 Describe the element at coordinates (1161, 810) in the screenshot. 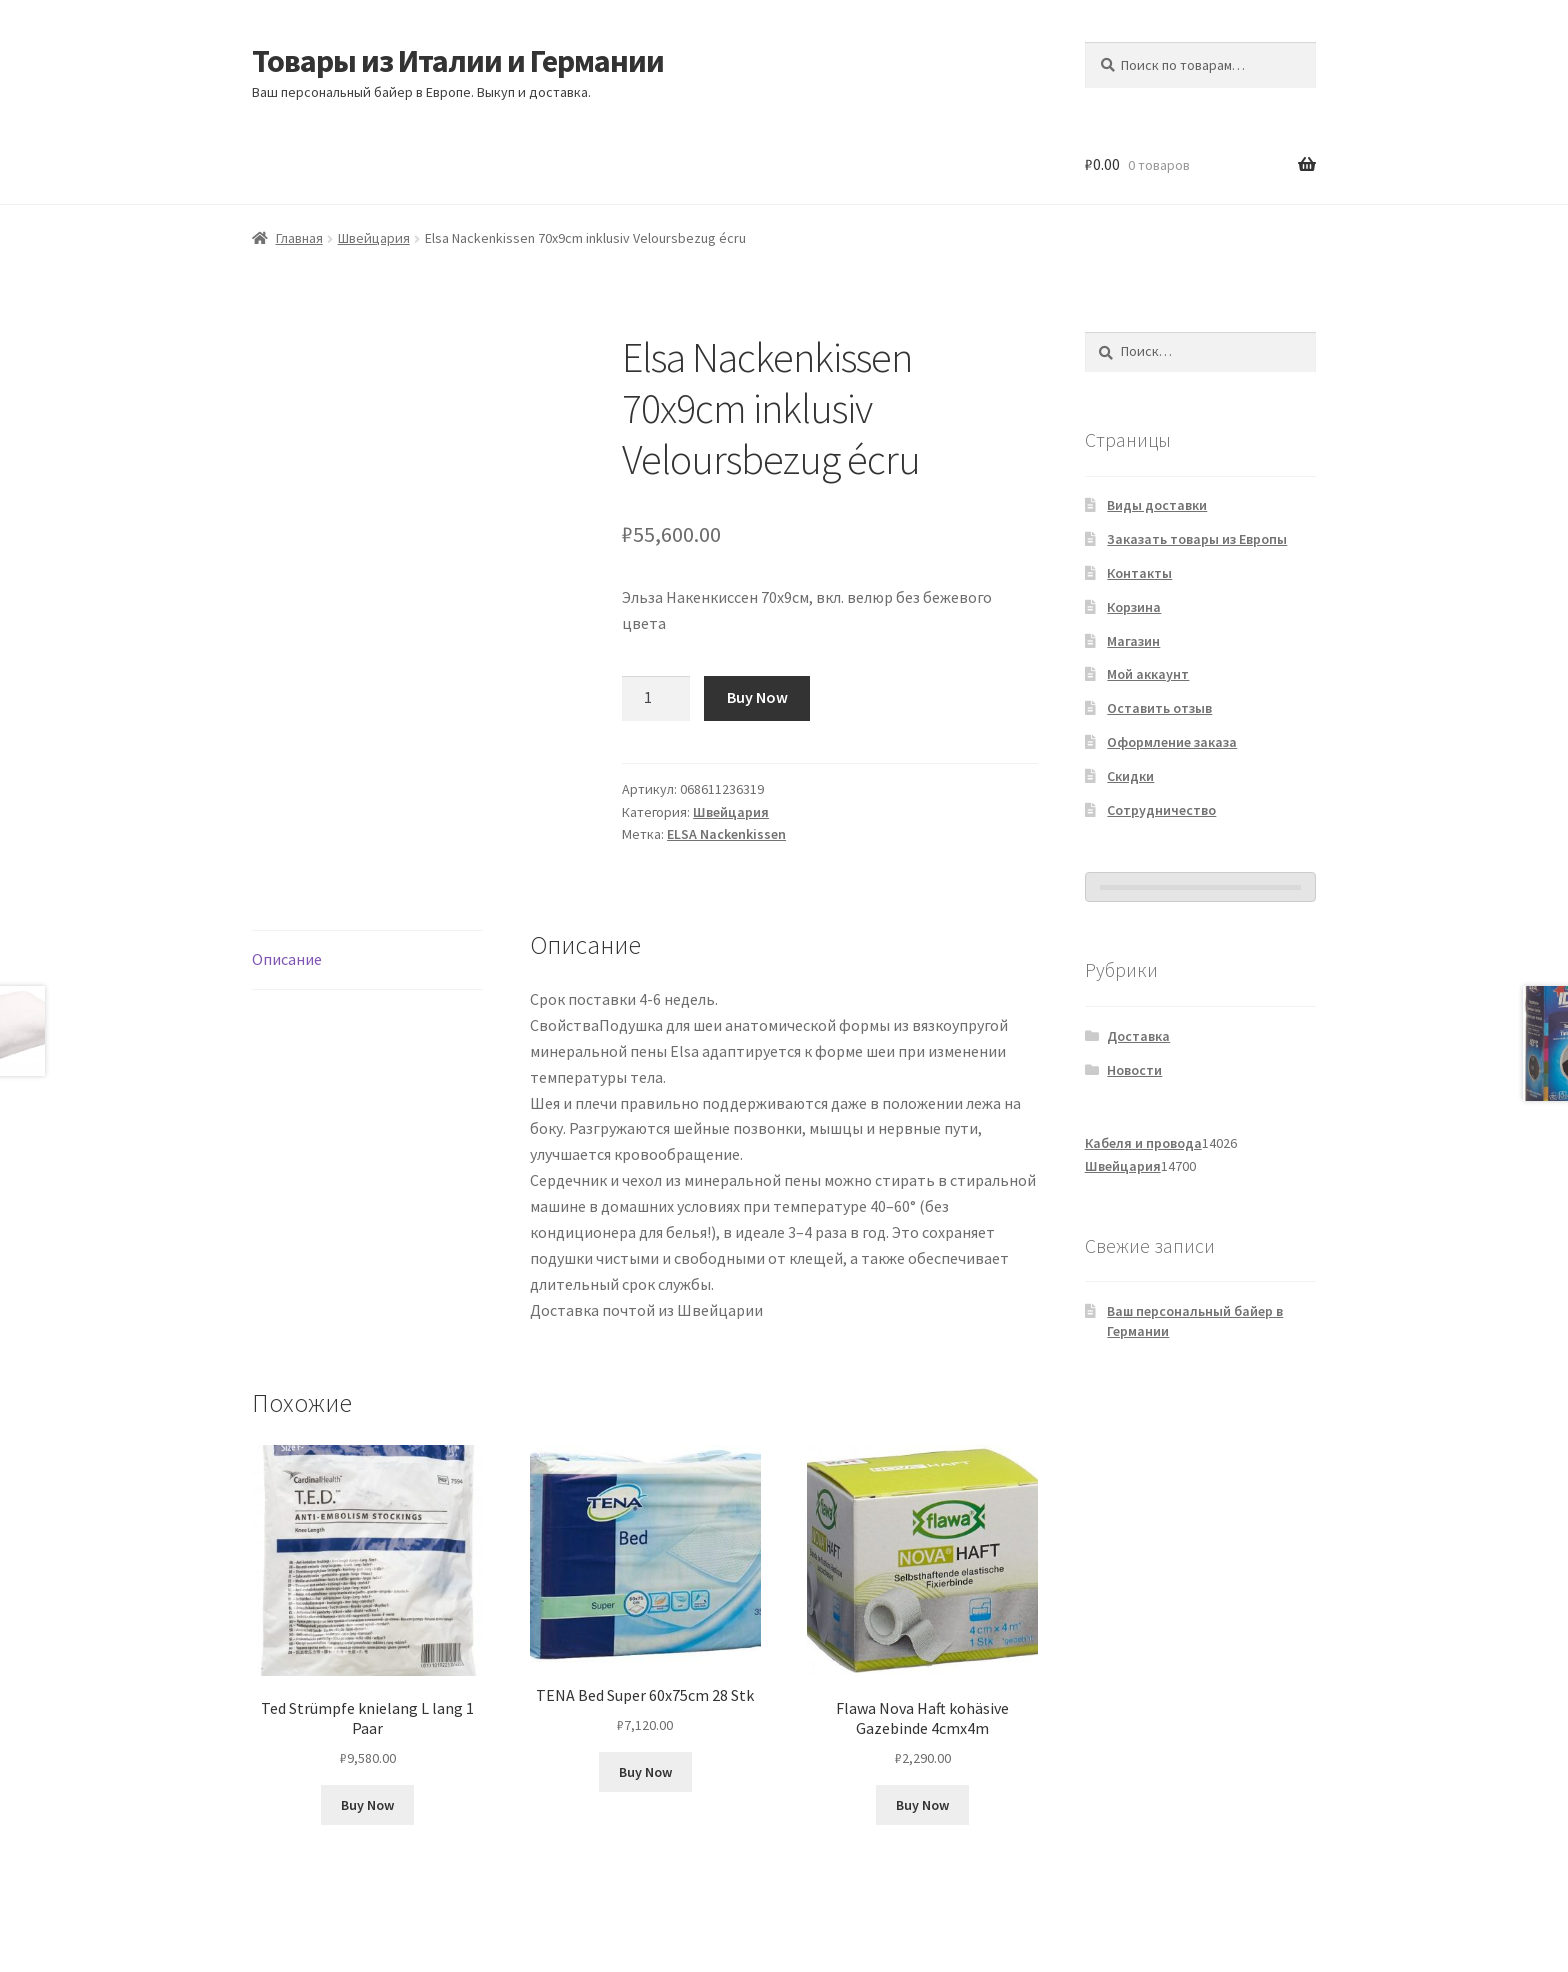

I see `Сотрудничество` at that location.